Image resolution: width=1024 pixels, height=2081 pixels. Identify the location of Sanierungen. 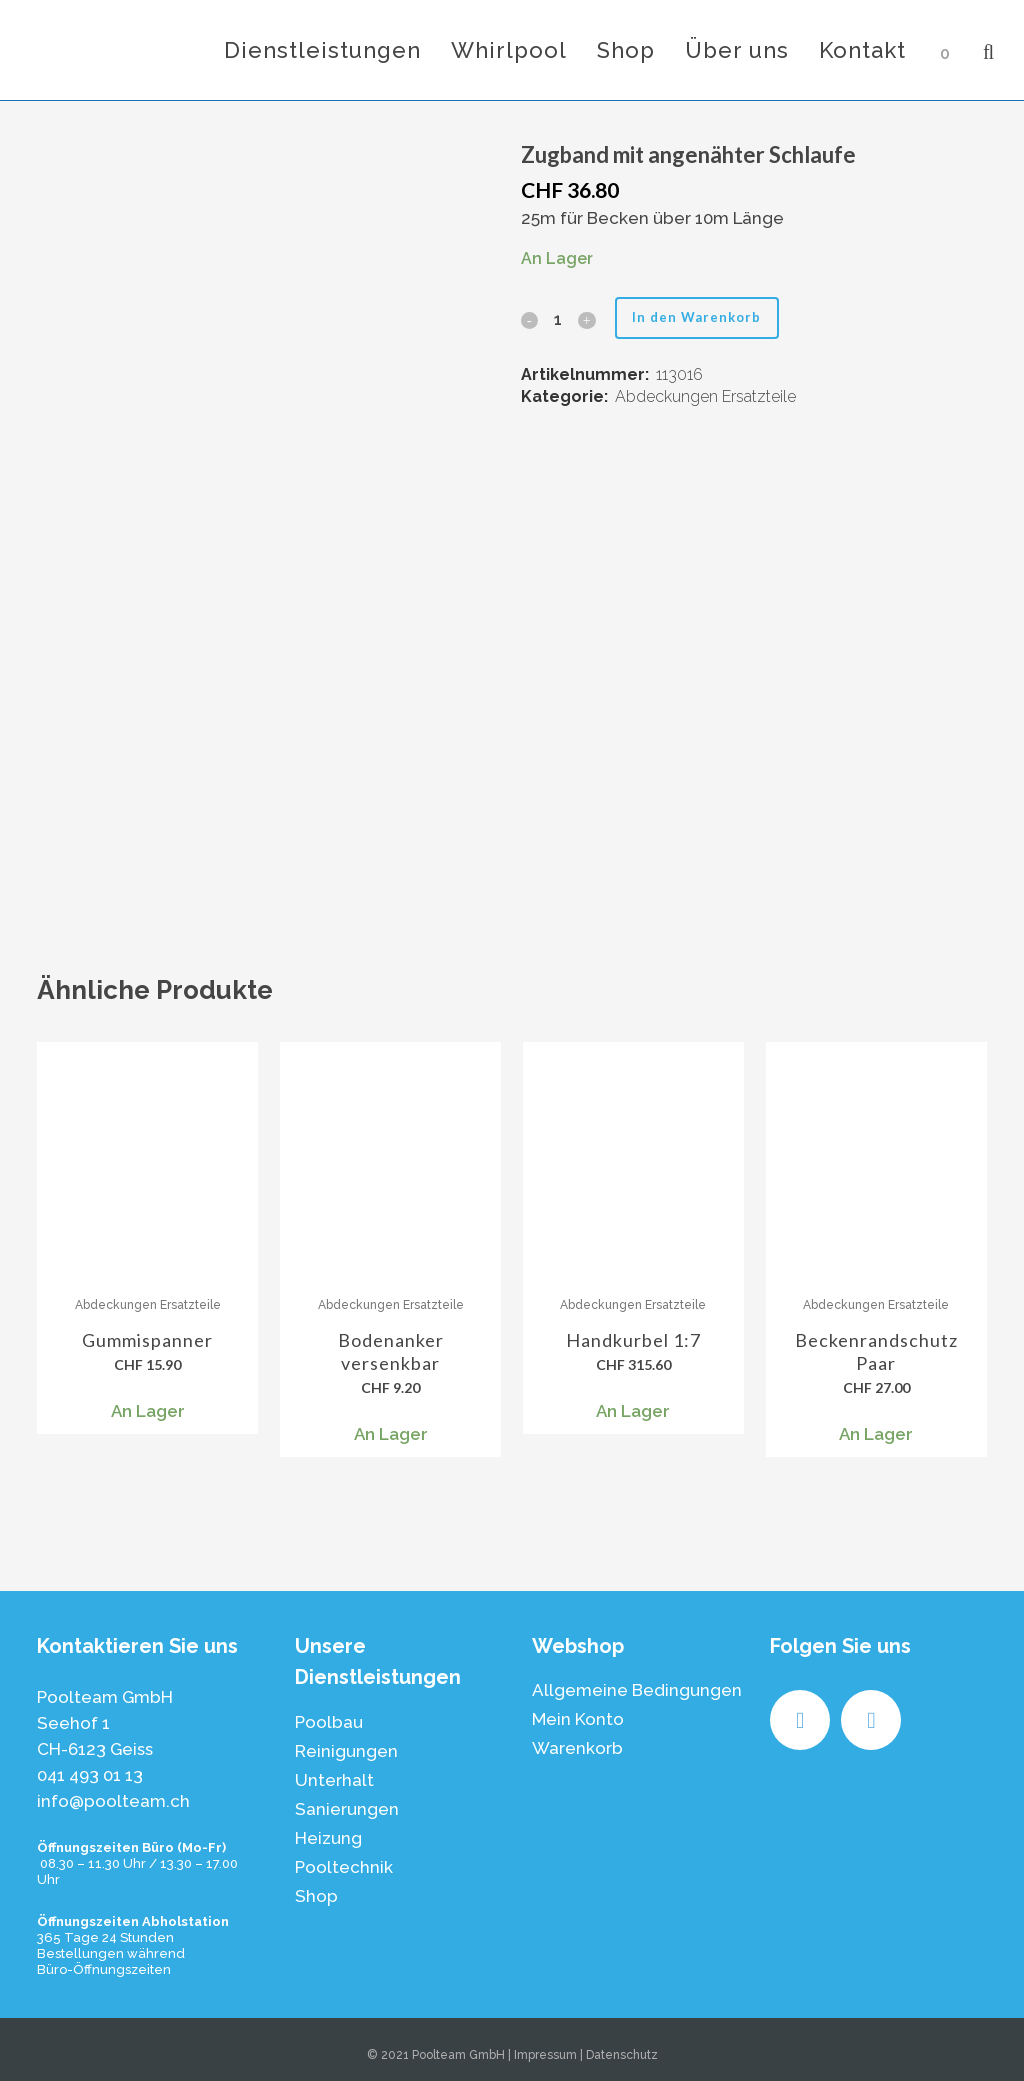
(347, 1809).